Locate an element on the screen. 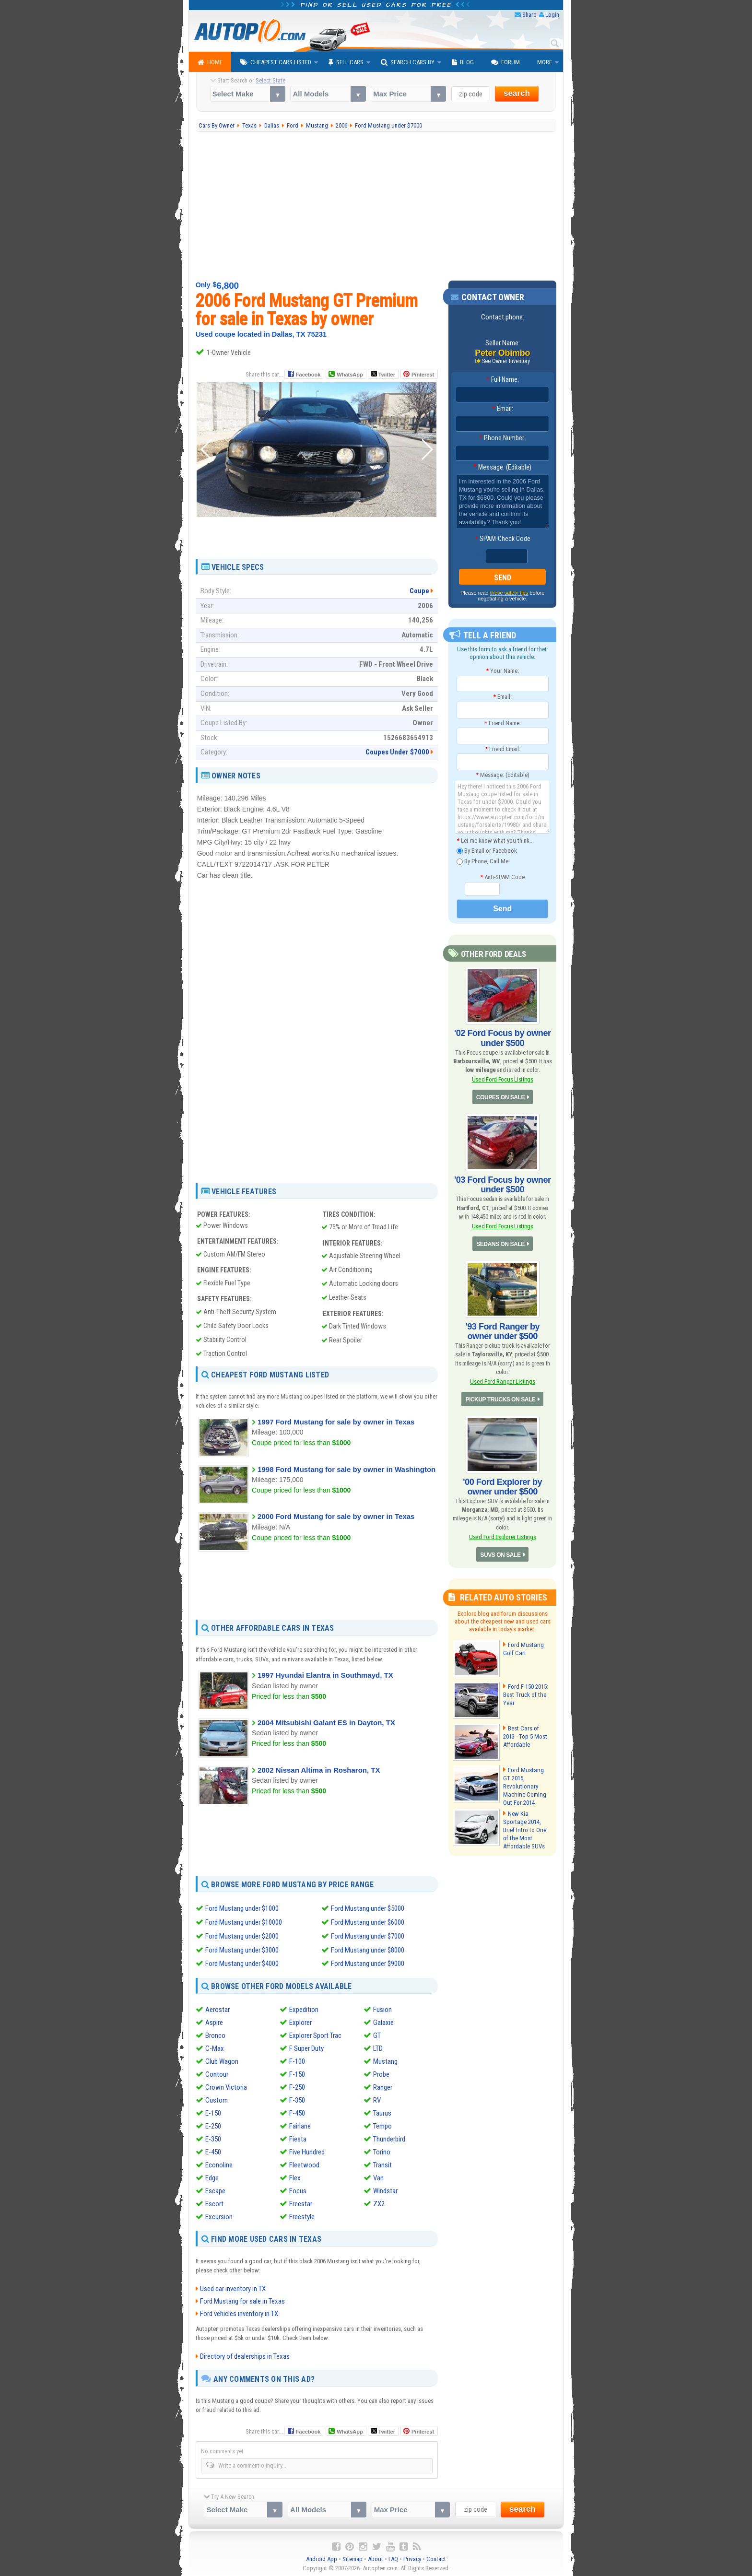  Share is located at coordinates (529, 14).